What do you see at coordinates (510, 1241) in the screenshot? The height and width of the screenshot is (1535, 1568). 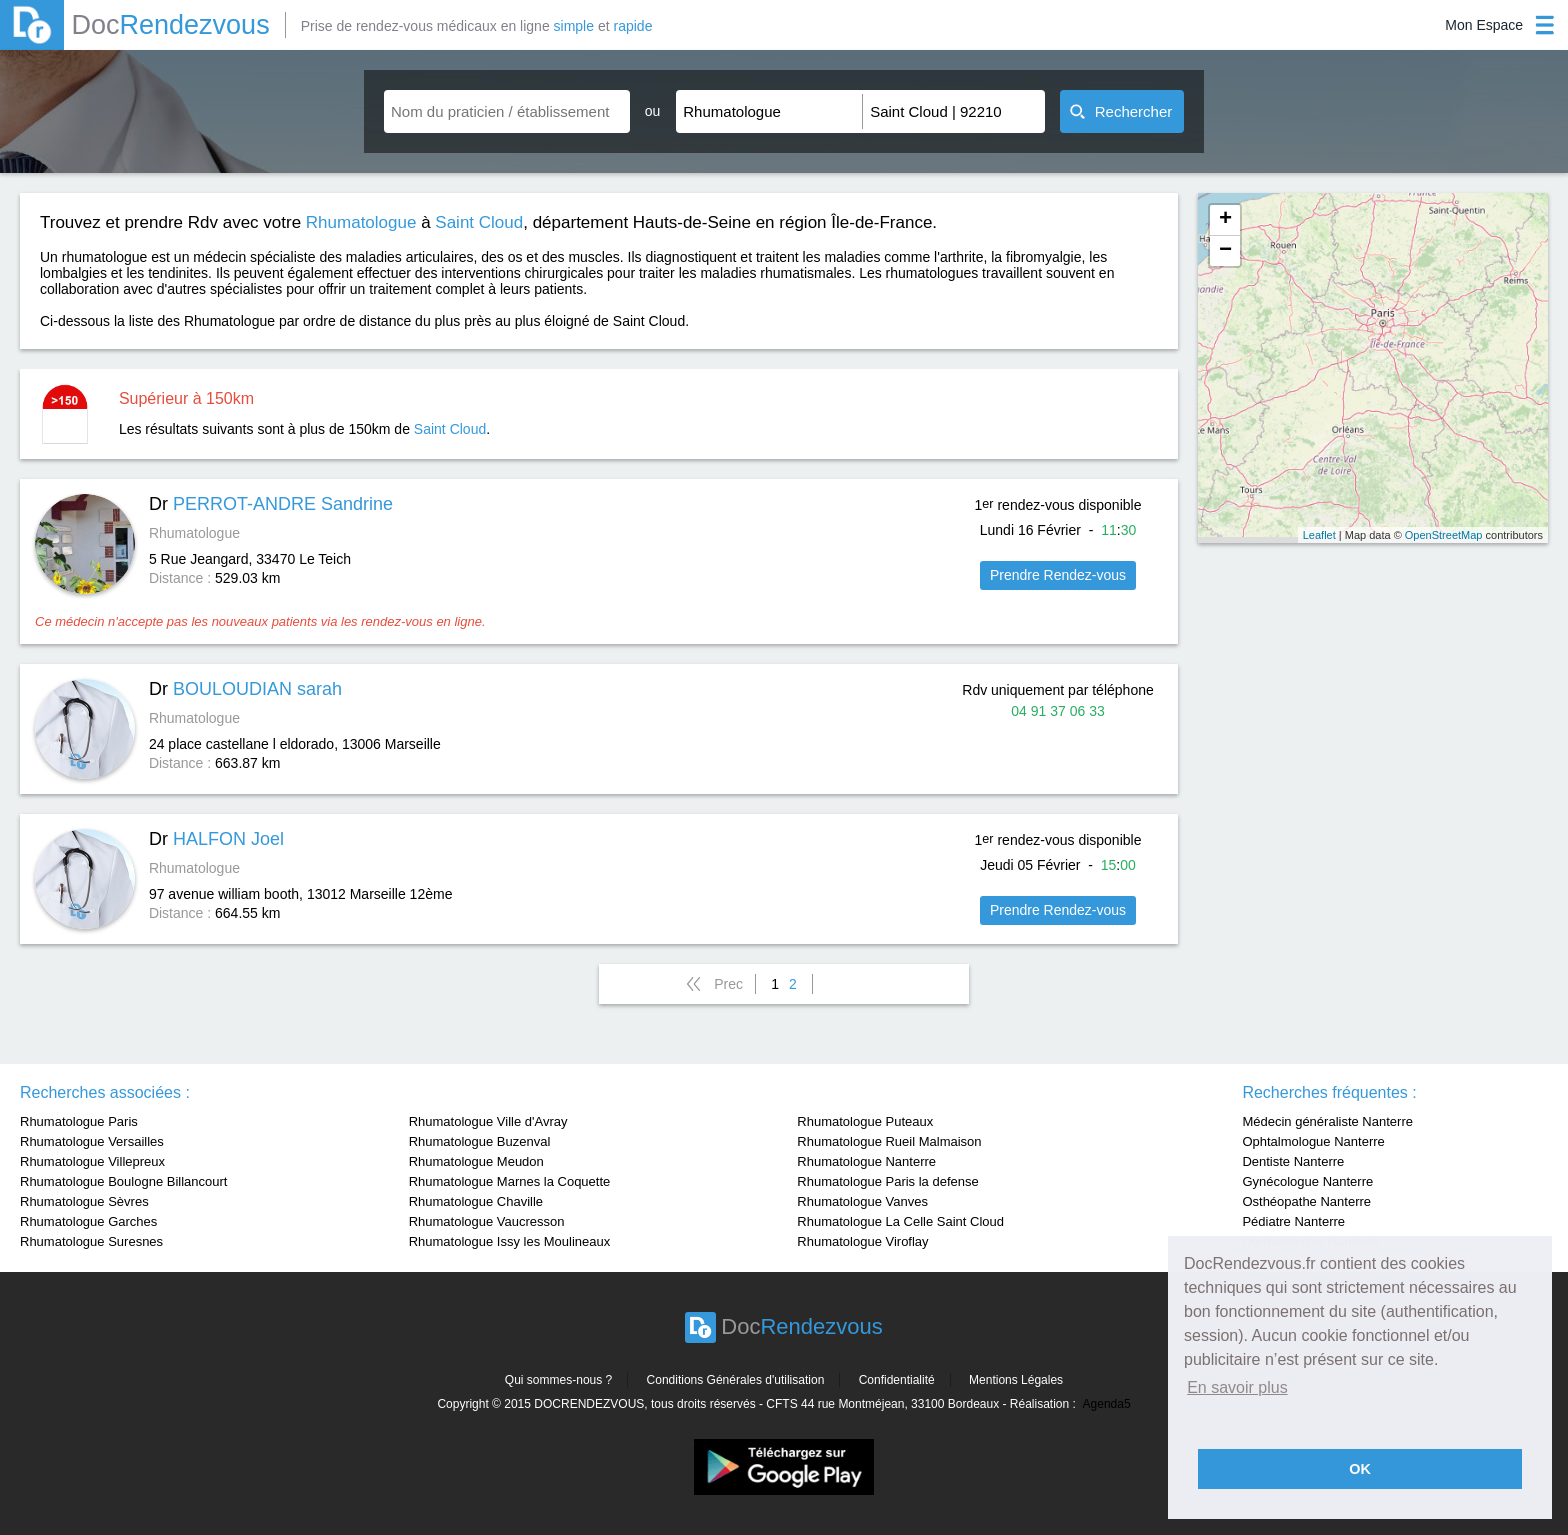 I see `Rhumatologue Issy les Moulineaux` at bounding box center [510, 1241].